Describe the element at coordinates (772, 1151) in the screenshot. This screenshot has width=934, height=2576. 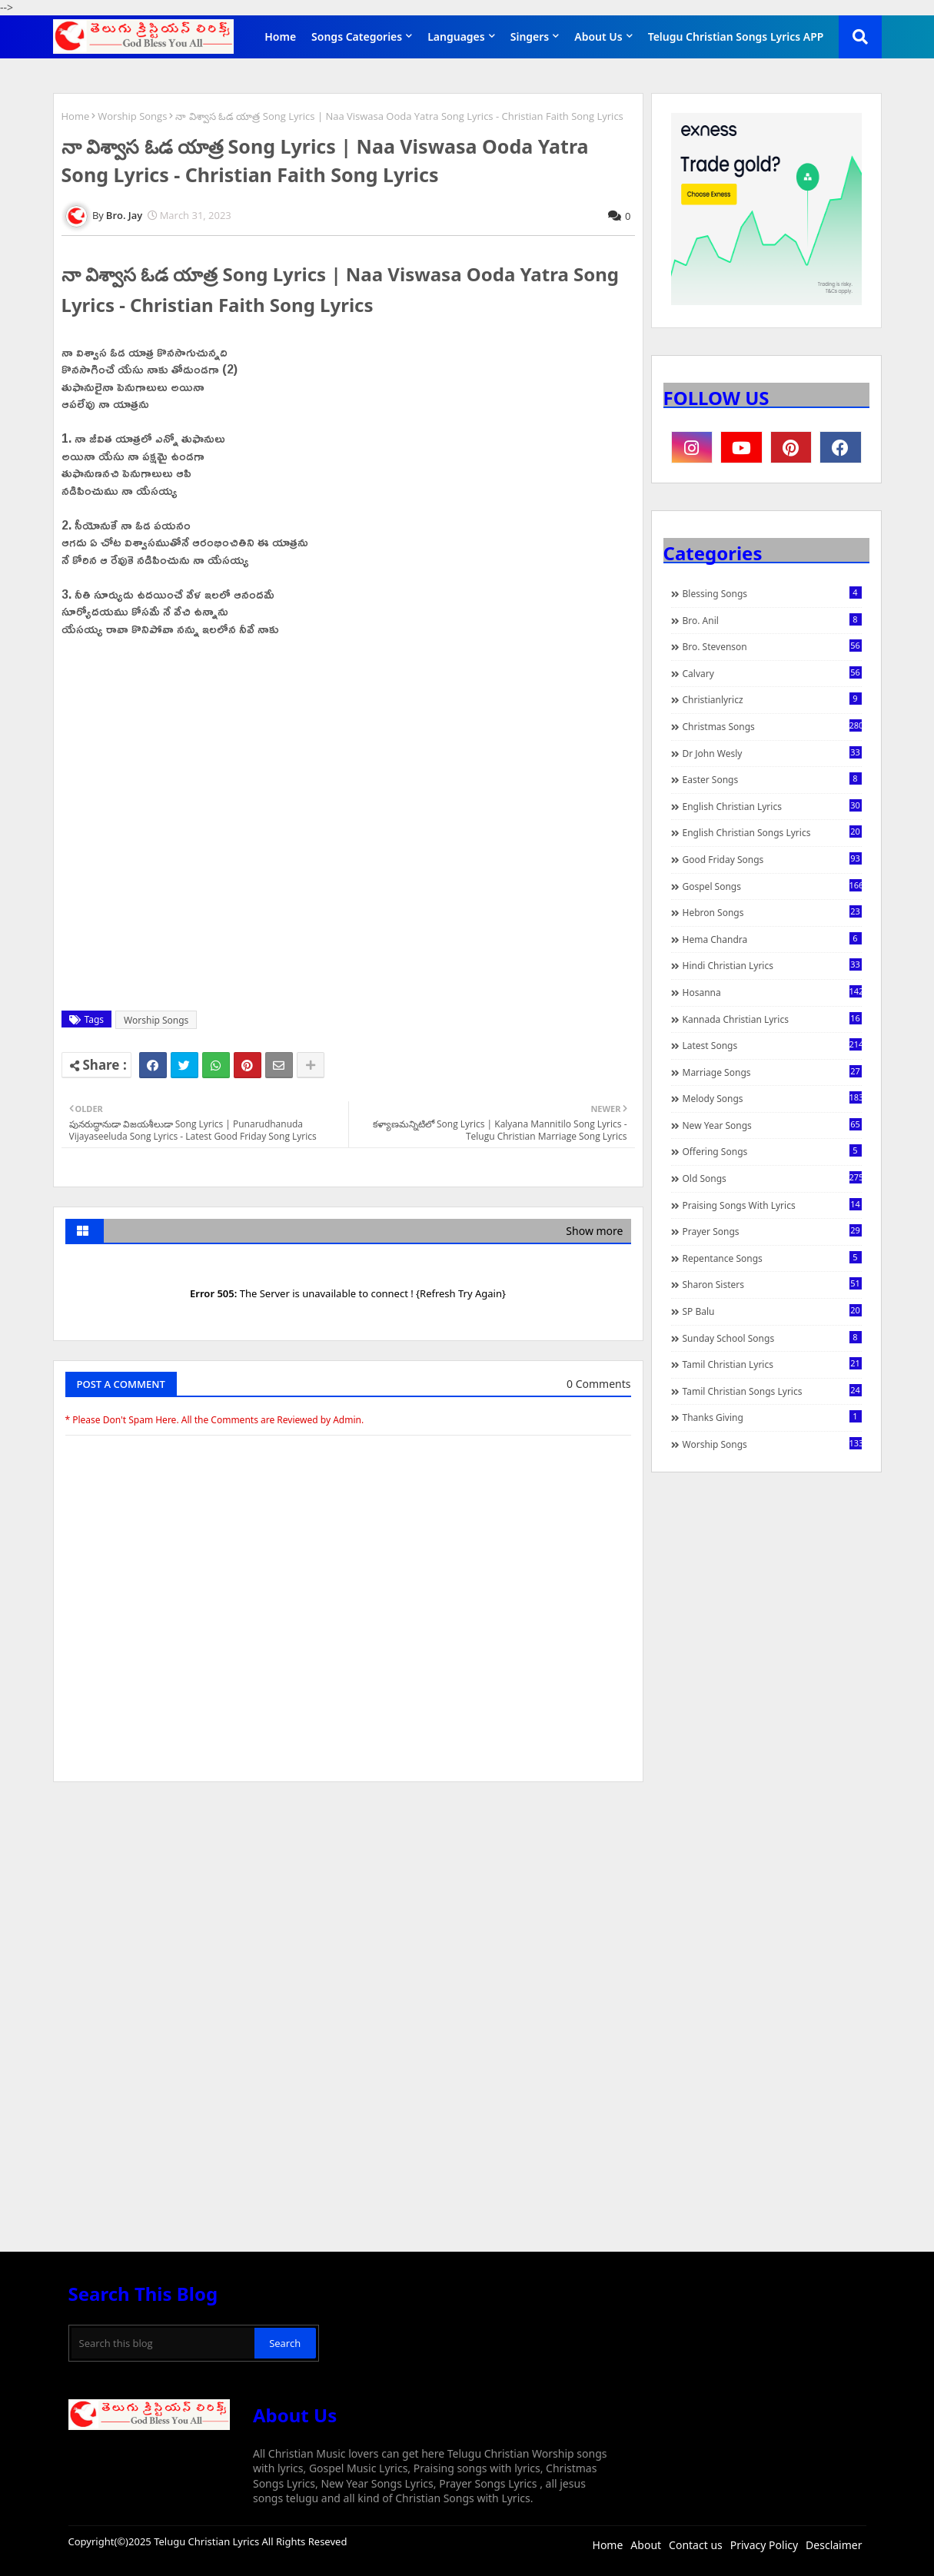
I see `Offering Songs` at that location.